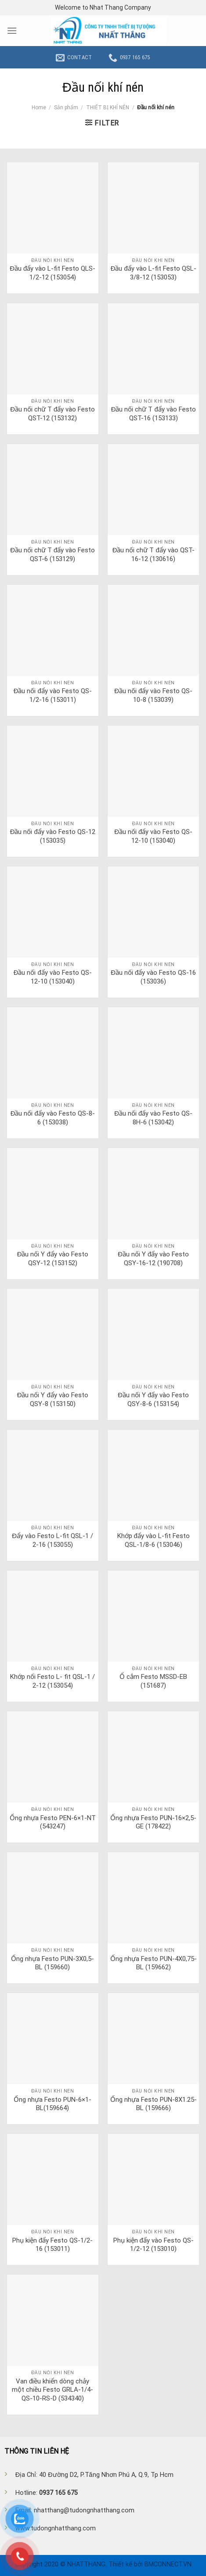 This screenshot has height=2576, width=206. I want to click on Sản phẩm, so click(66, 107).